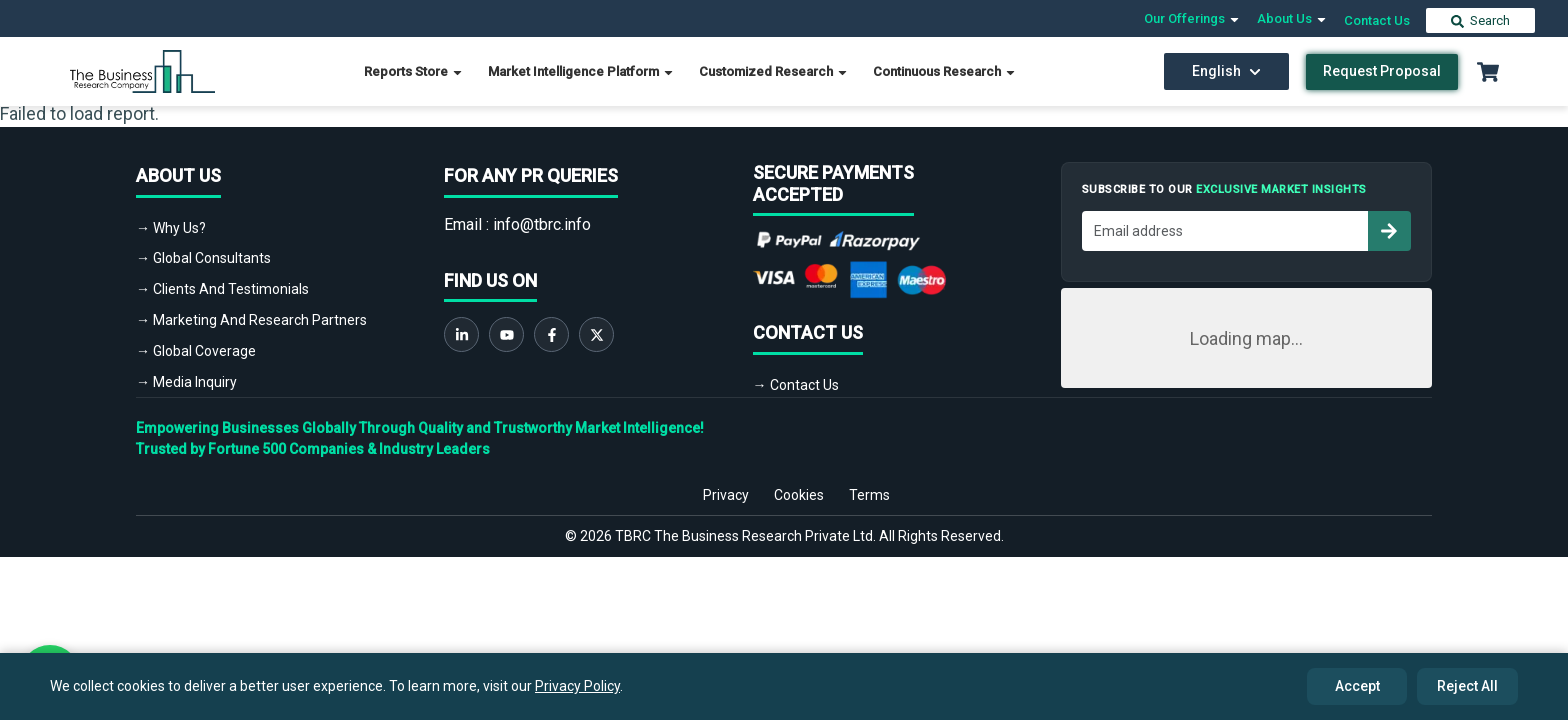  What do you see at coordinates (203, 258) in the screenshot?
I see `→ Global Consultants` at bounding box center [203, 258].